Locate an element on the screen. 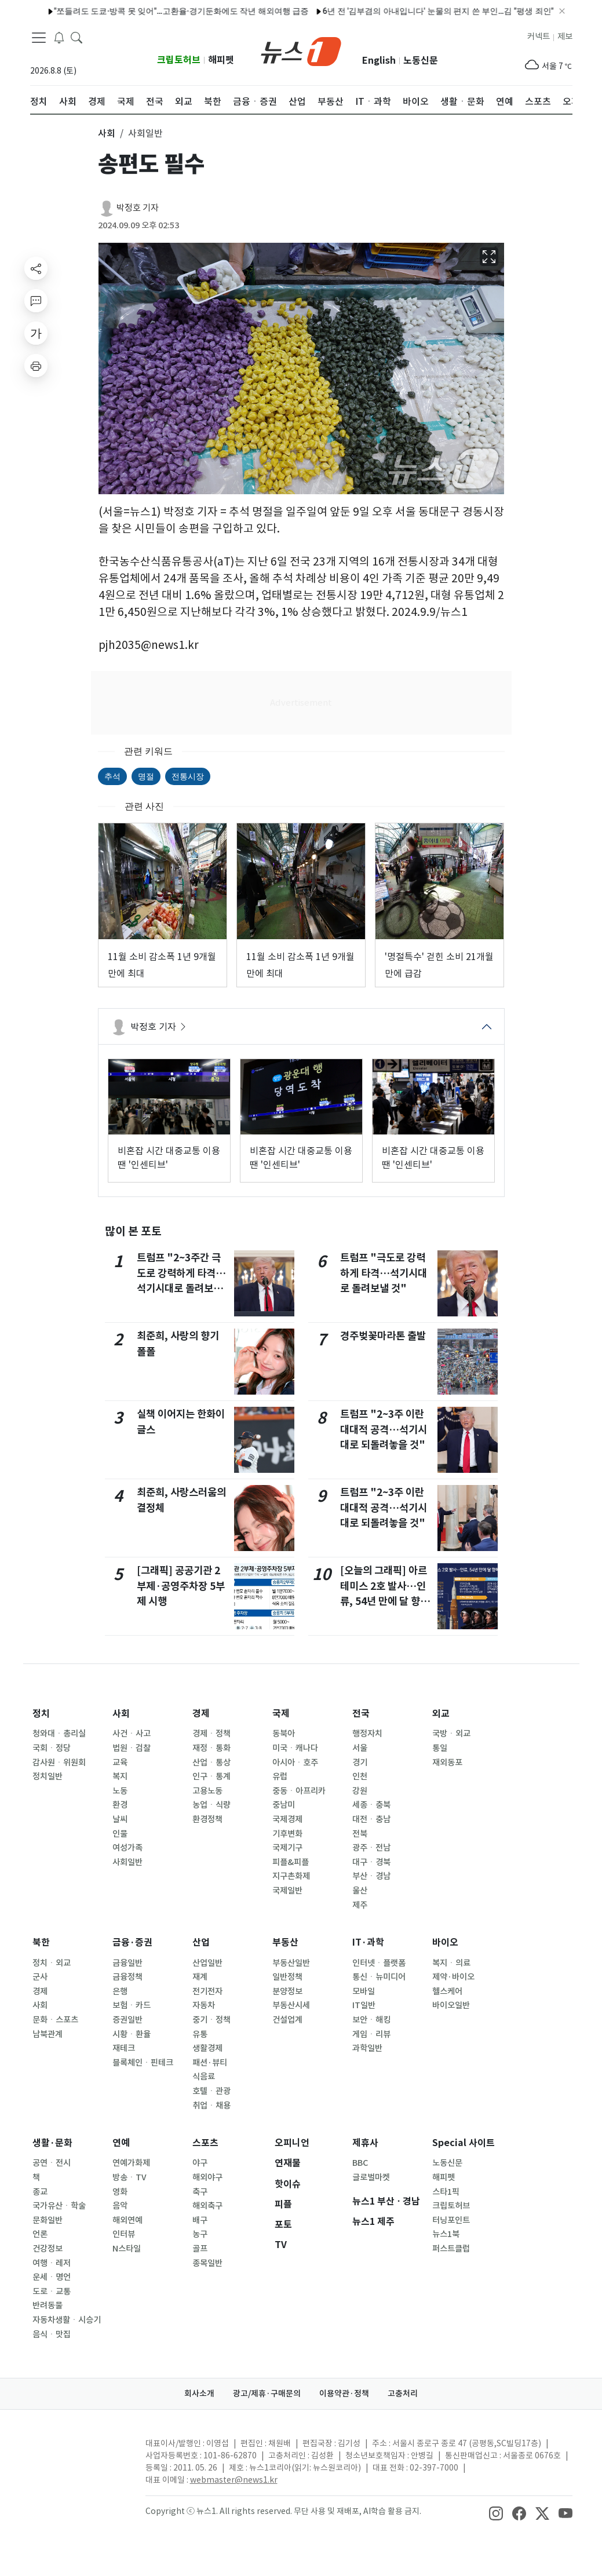 The width and height of the screenshot is (602, 2576). 언론 is located at coordinates (40, 2234).